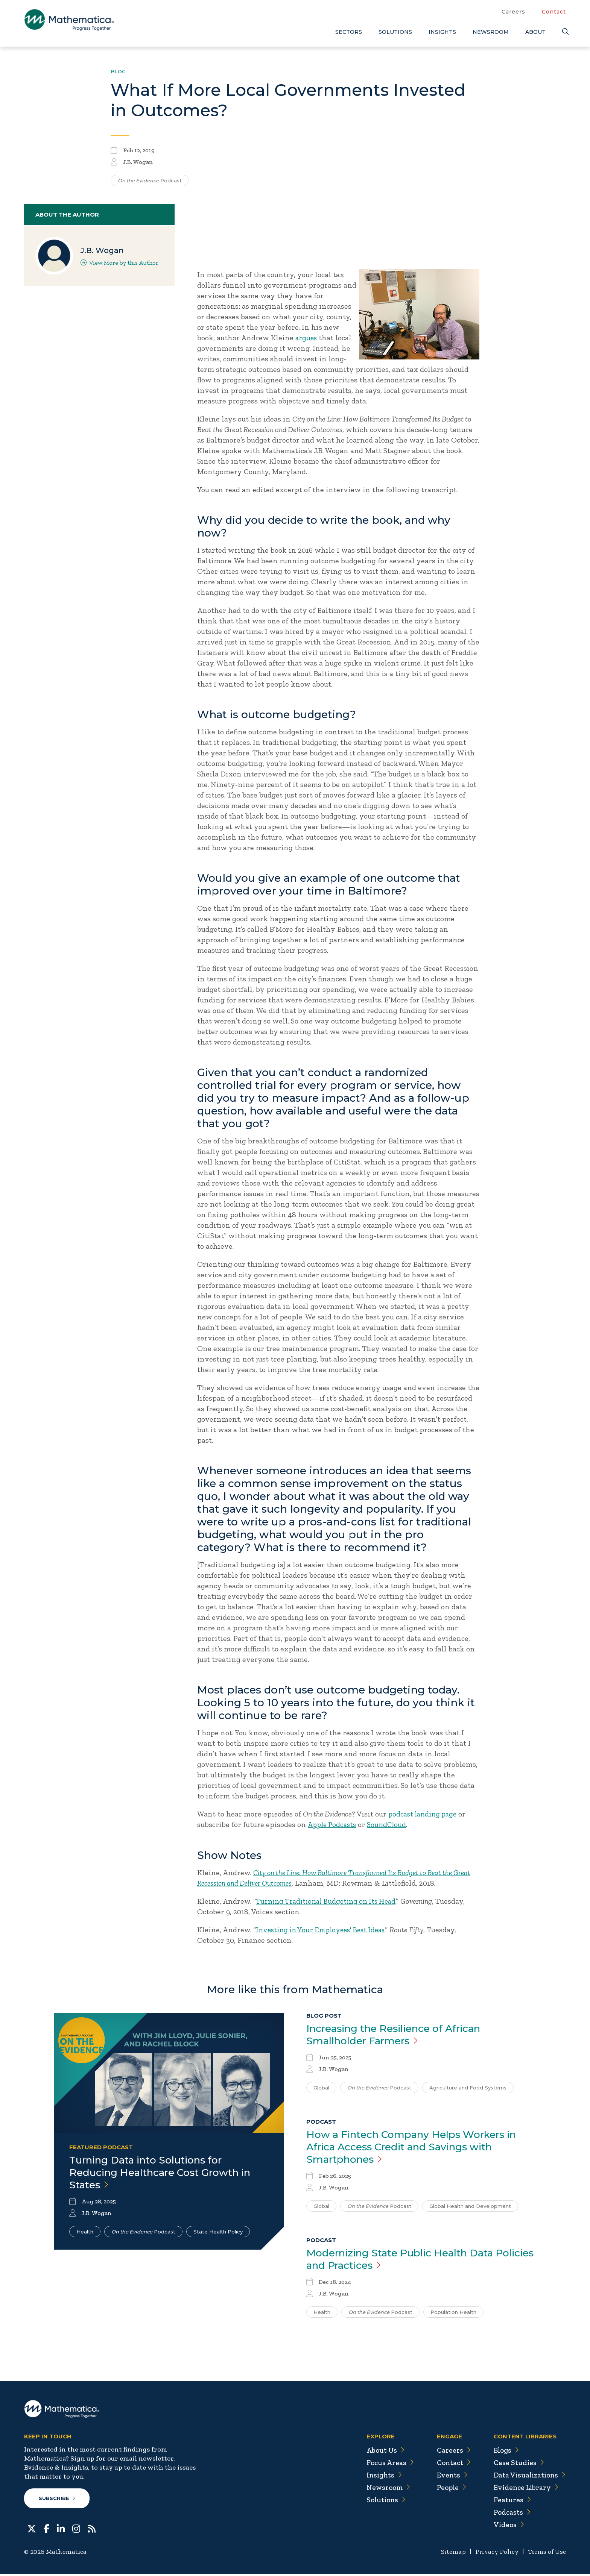 This screenshot has height=2576, width=590. Describe the element at coordinates (491, 32) in the screenshot. I see `Newsroom` at that location.